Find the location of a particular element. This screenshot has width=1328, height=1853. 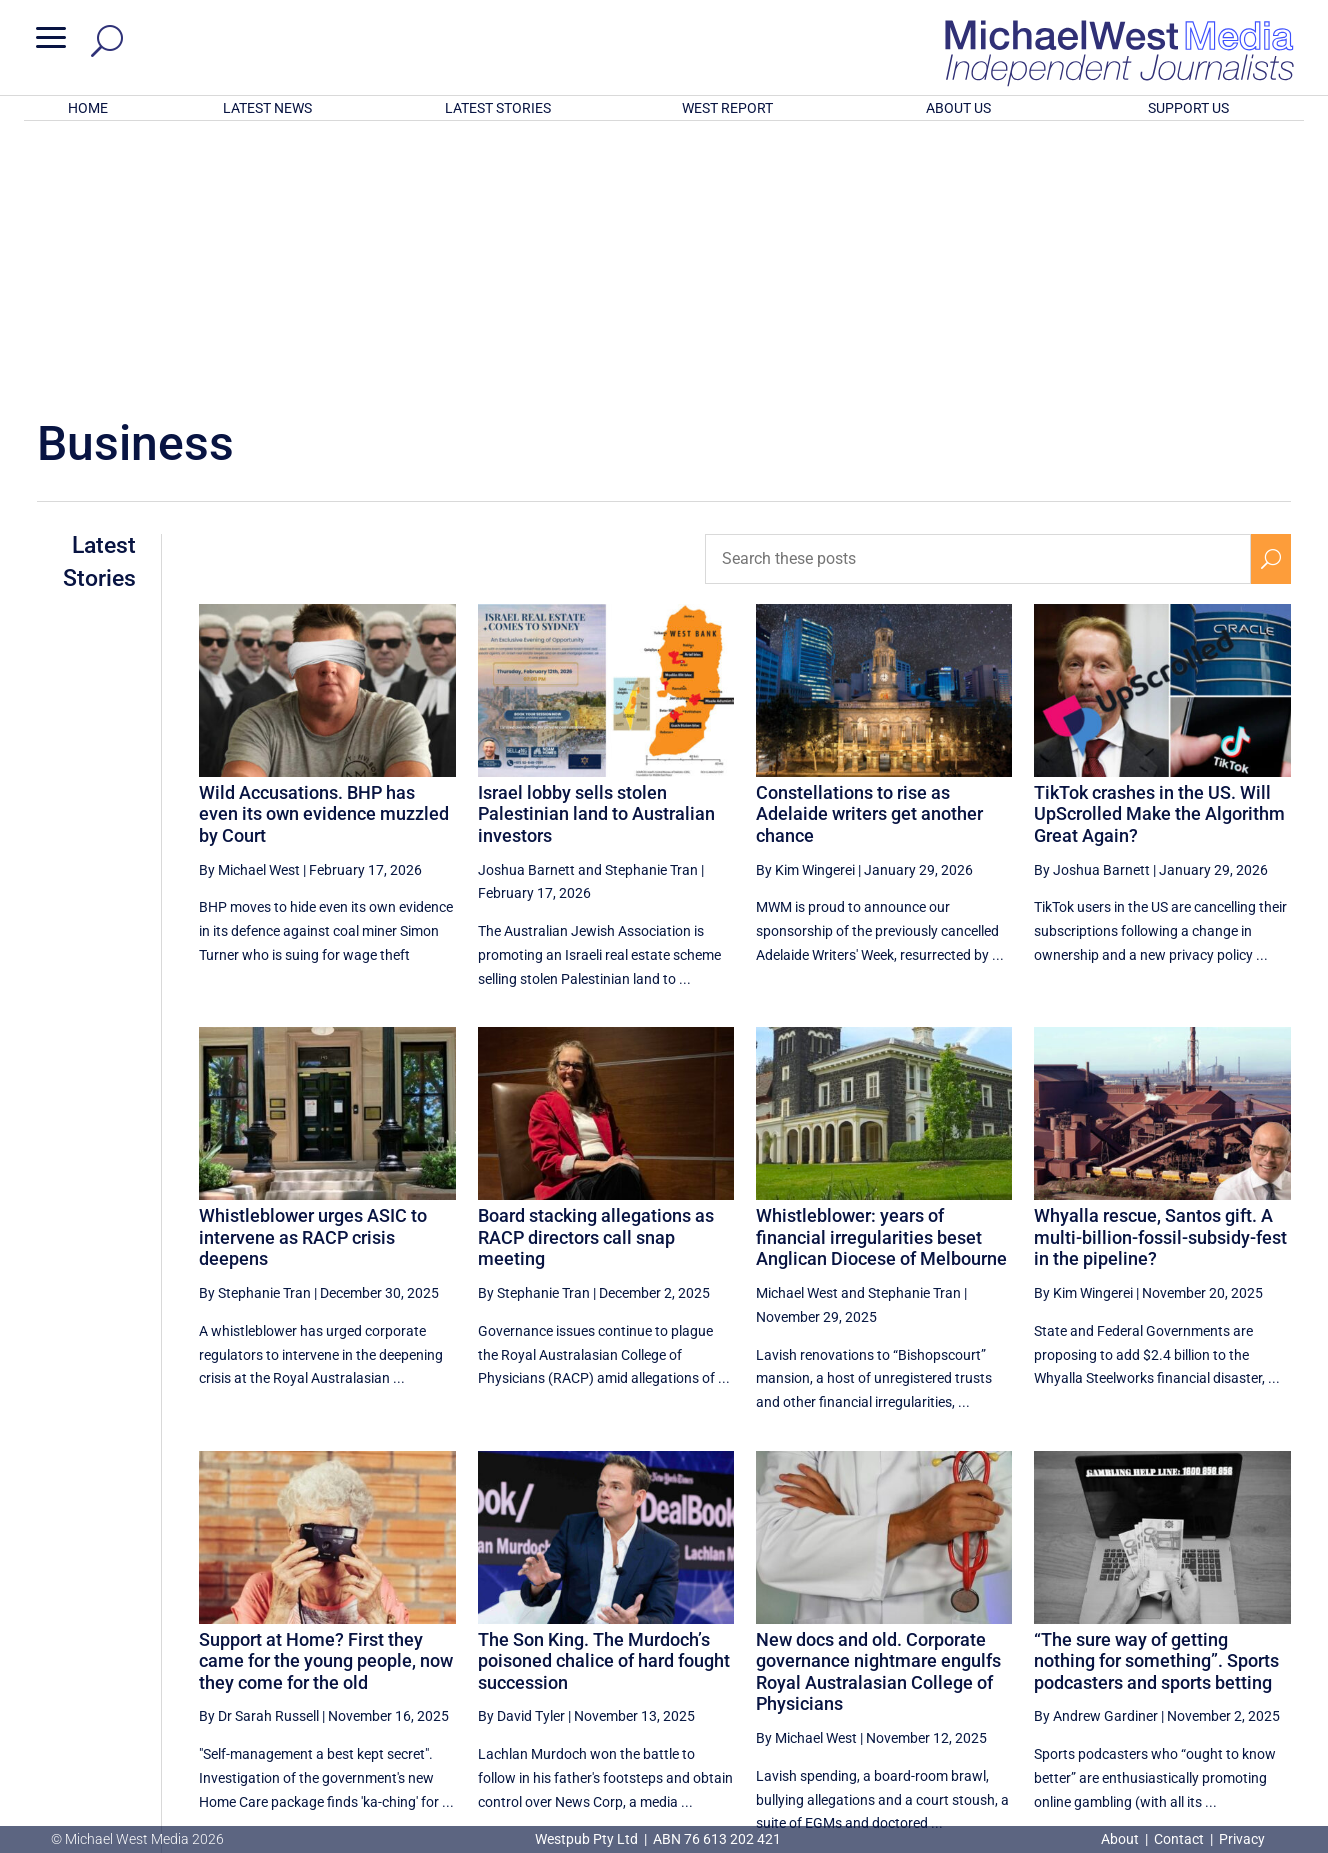

By Joshua Barnett is located at coordinates (1092, 608).